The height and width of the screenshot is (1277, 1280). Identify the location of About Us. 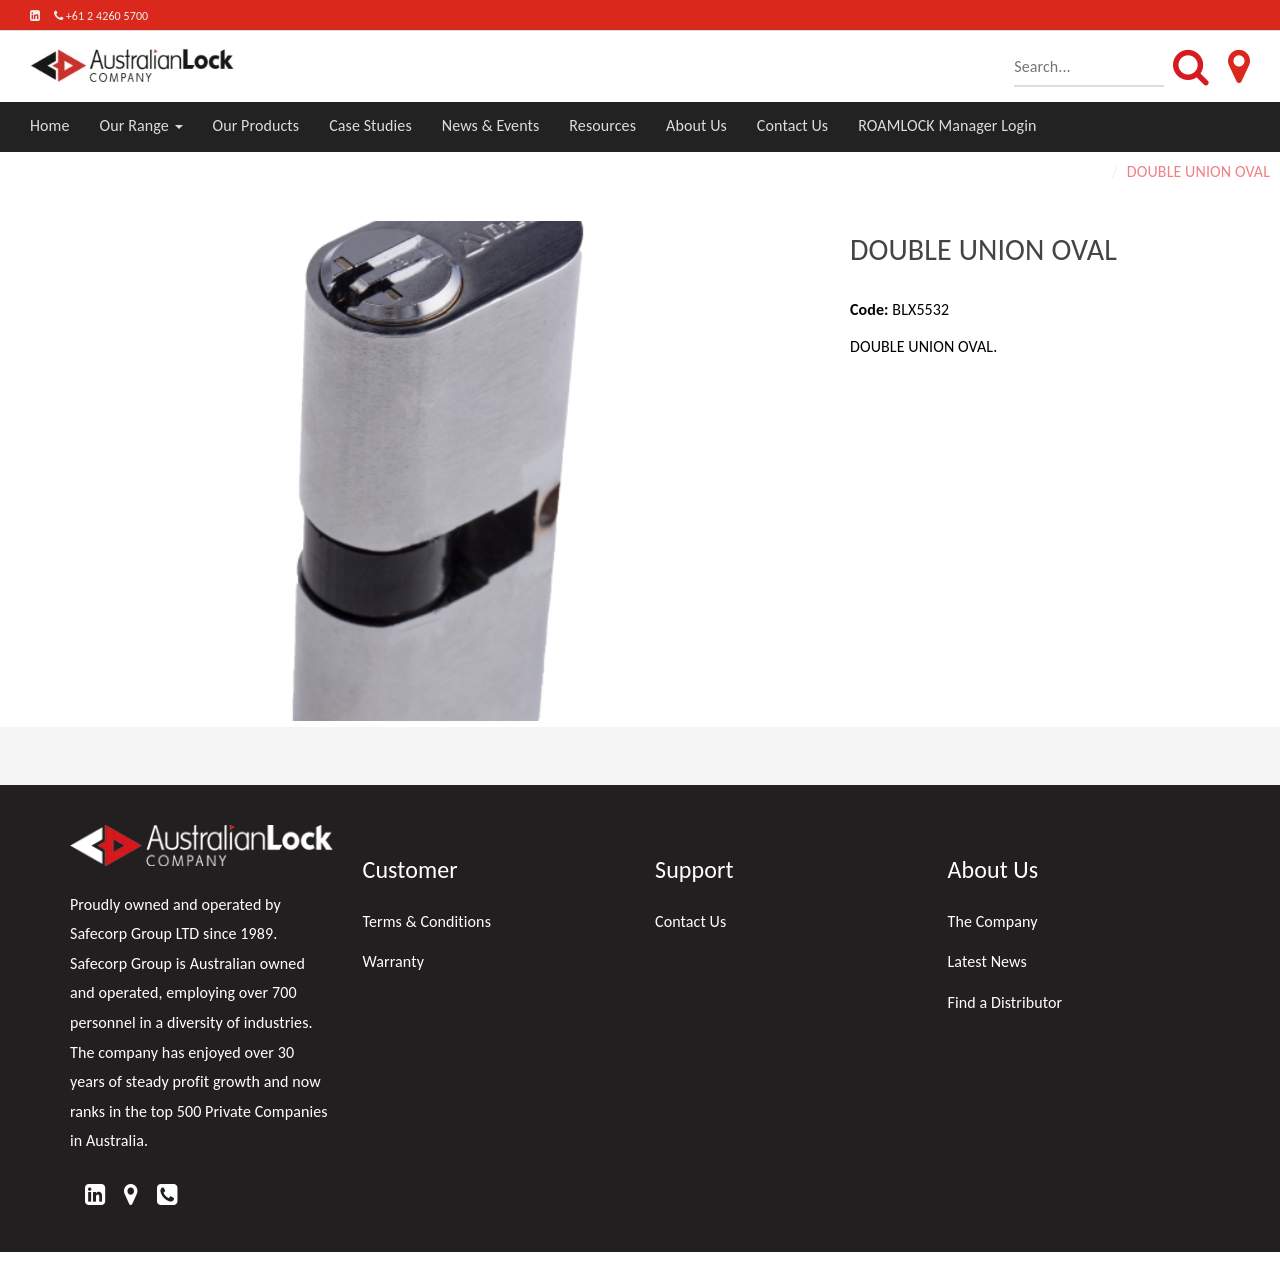
(696, 125).